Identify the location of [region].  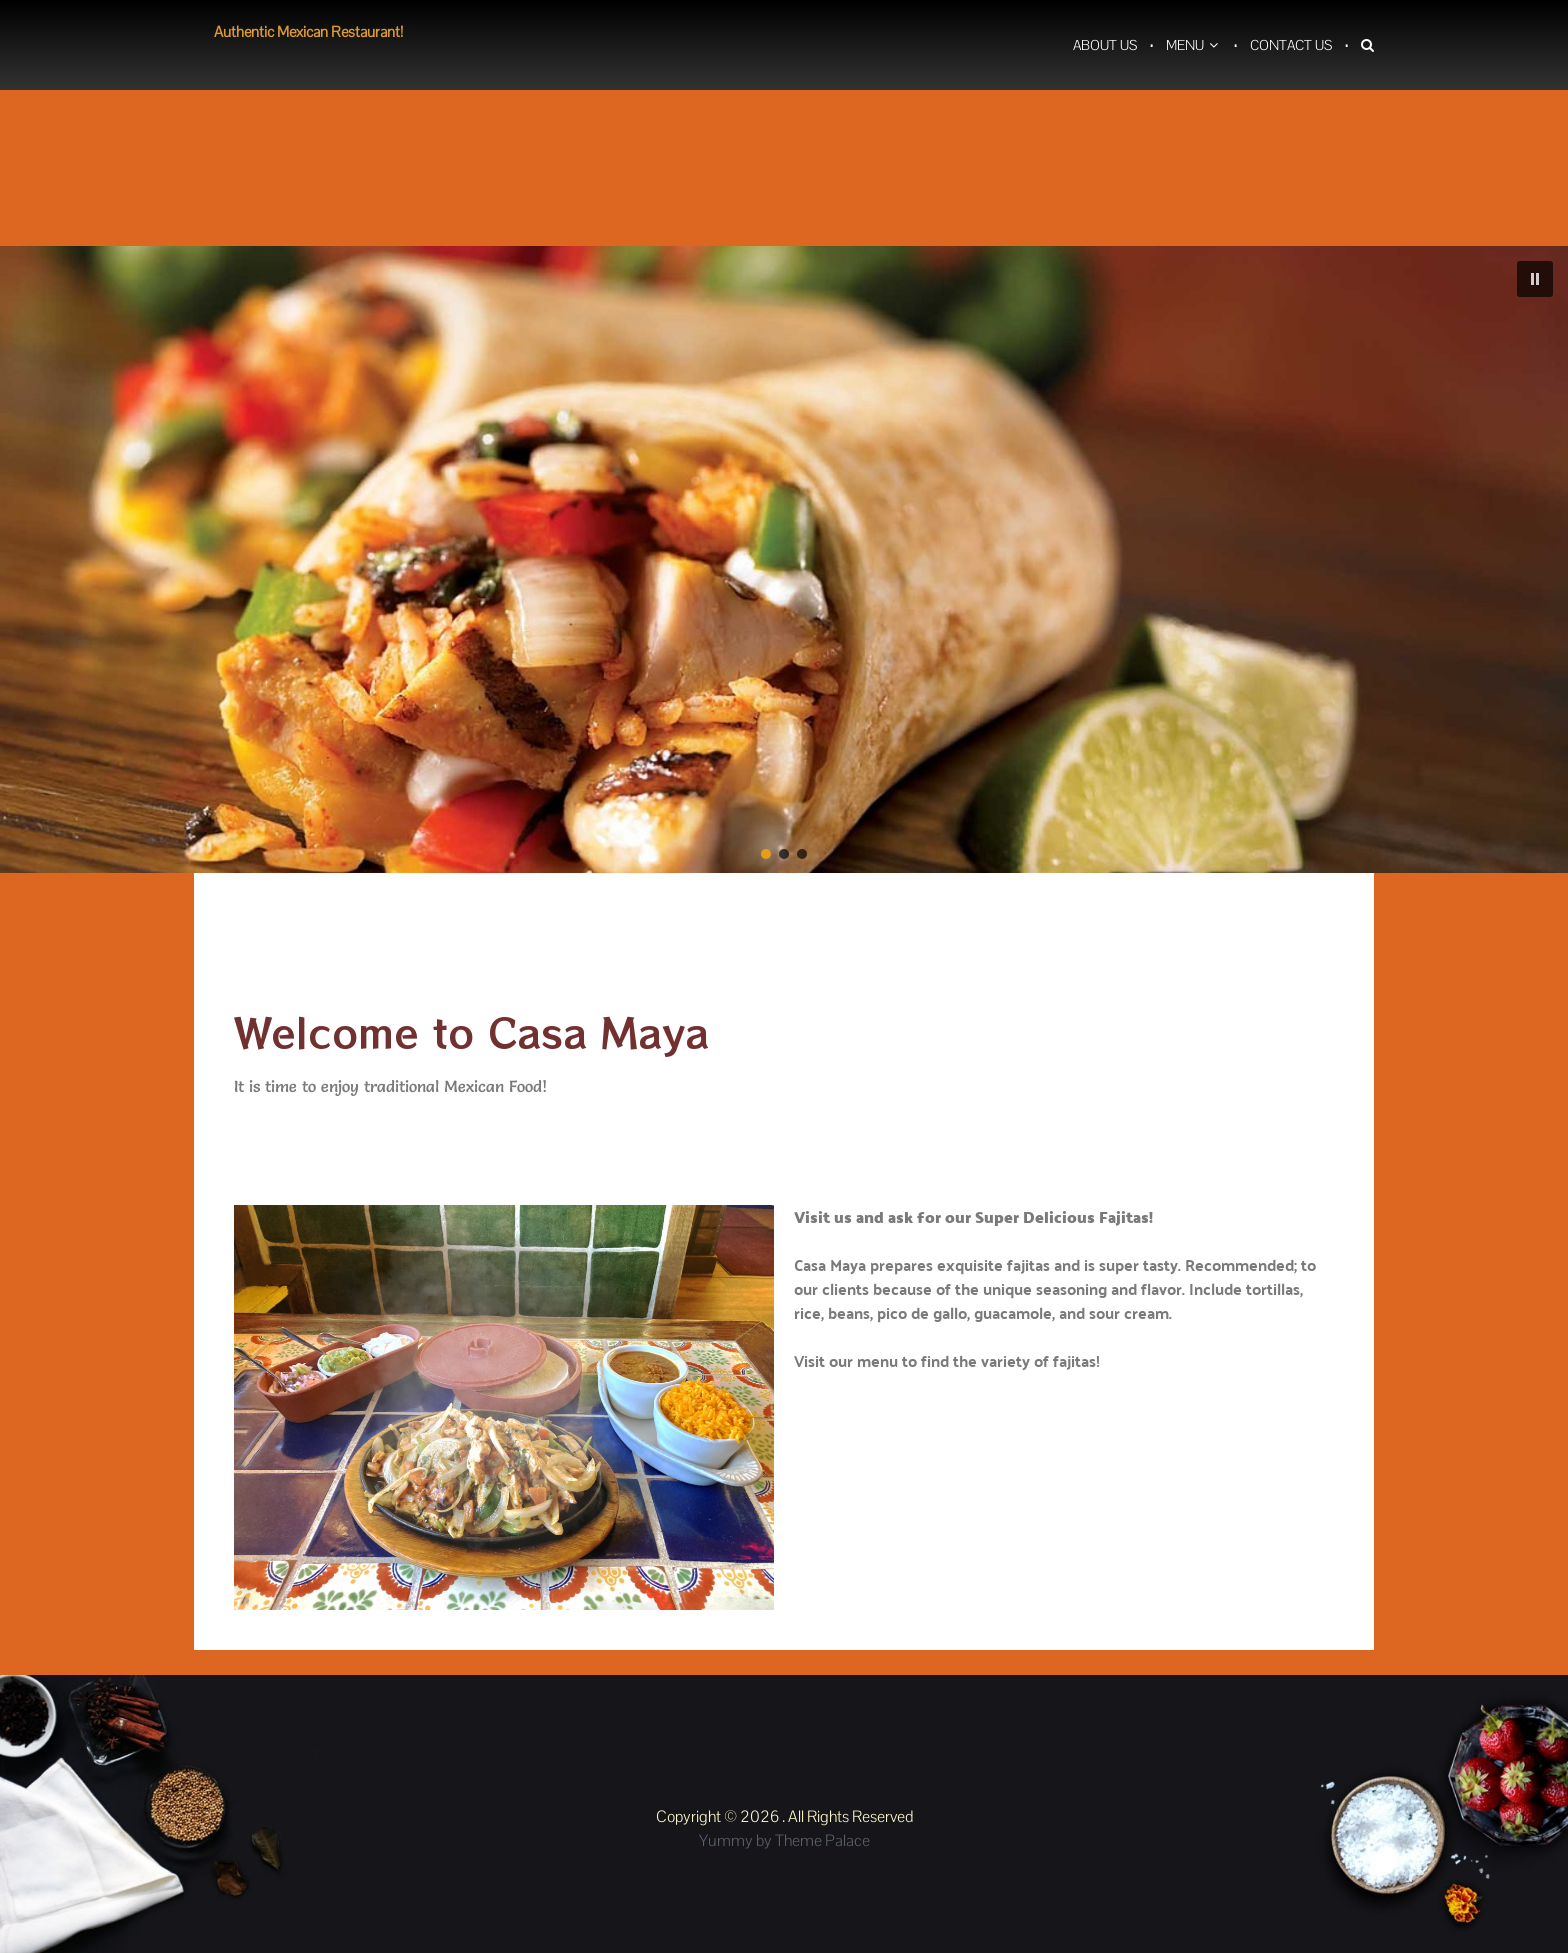
(784, 559).